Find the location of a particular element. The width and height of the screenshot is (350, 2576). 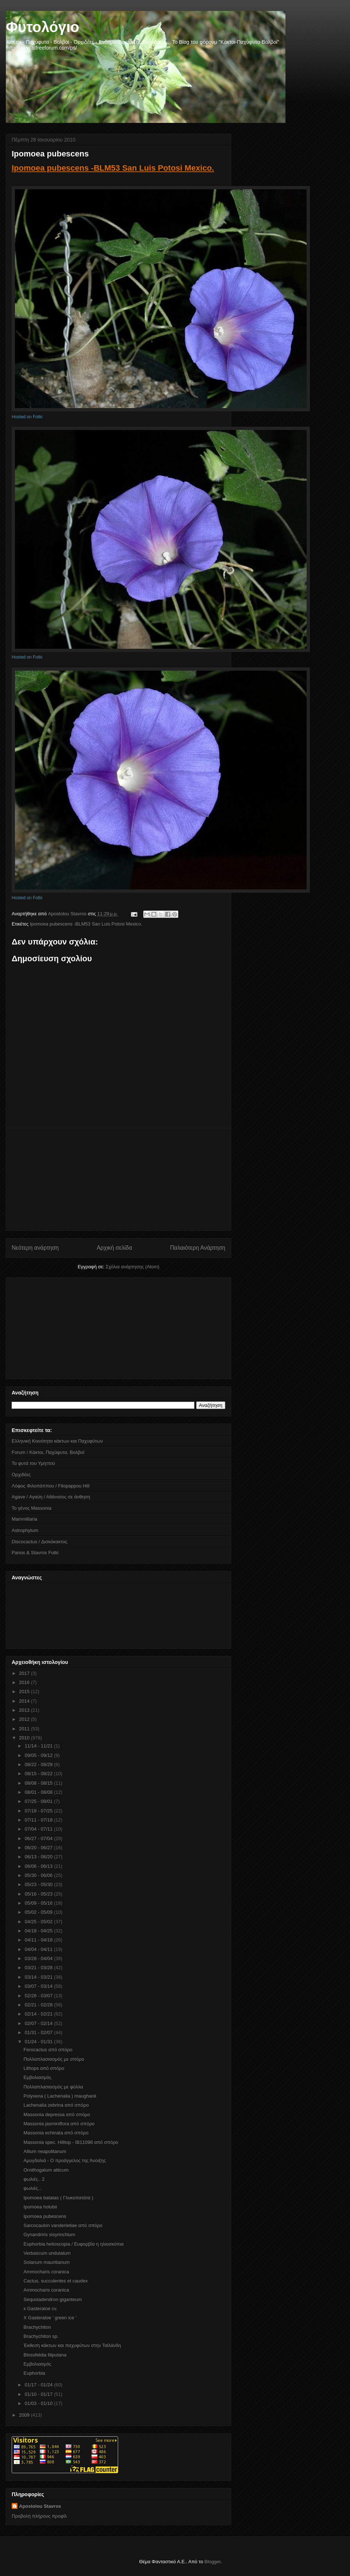

Gynandriris sisyrinchium is located at coordinates (49, 2234).